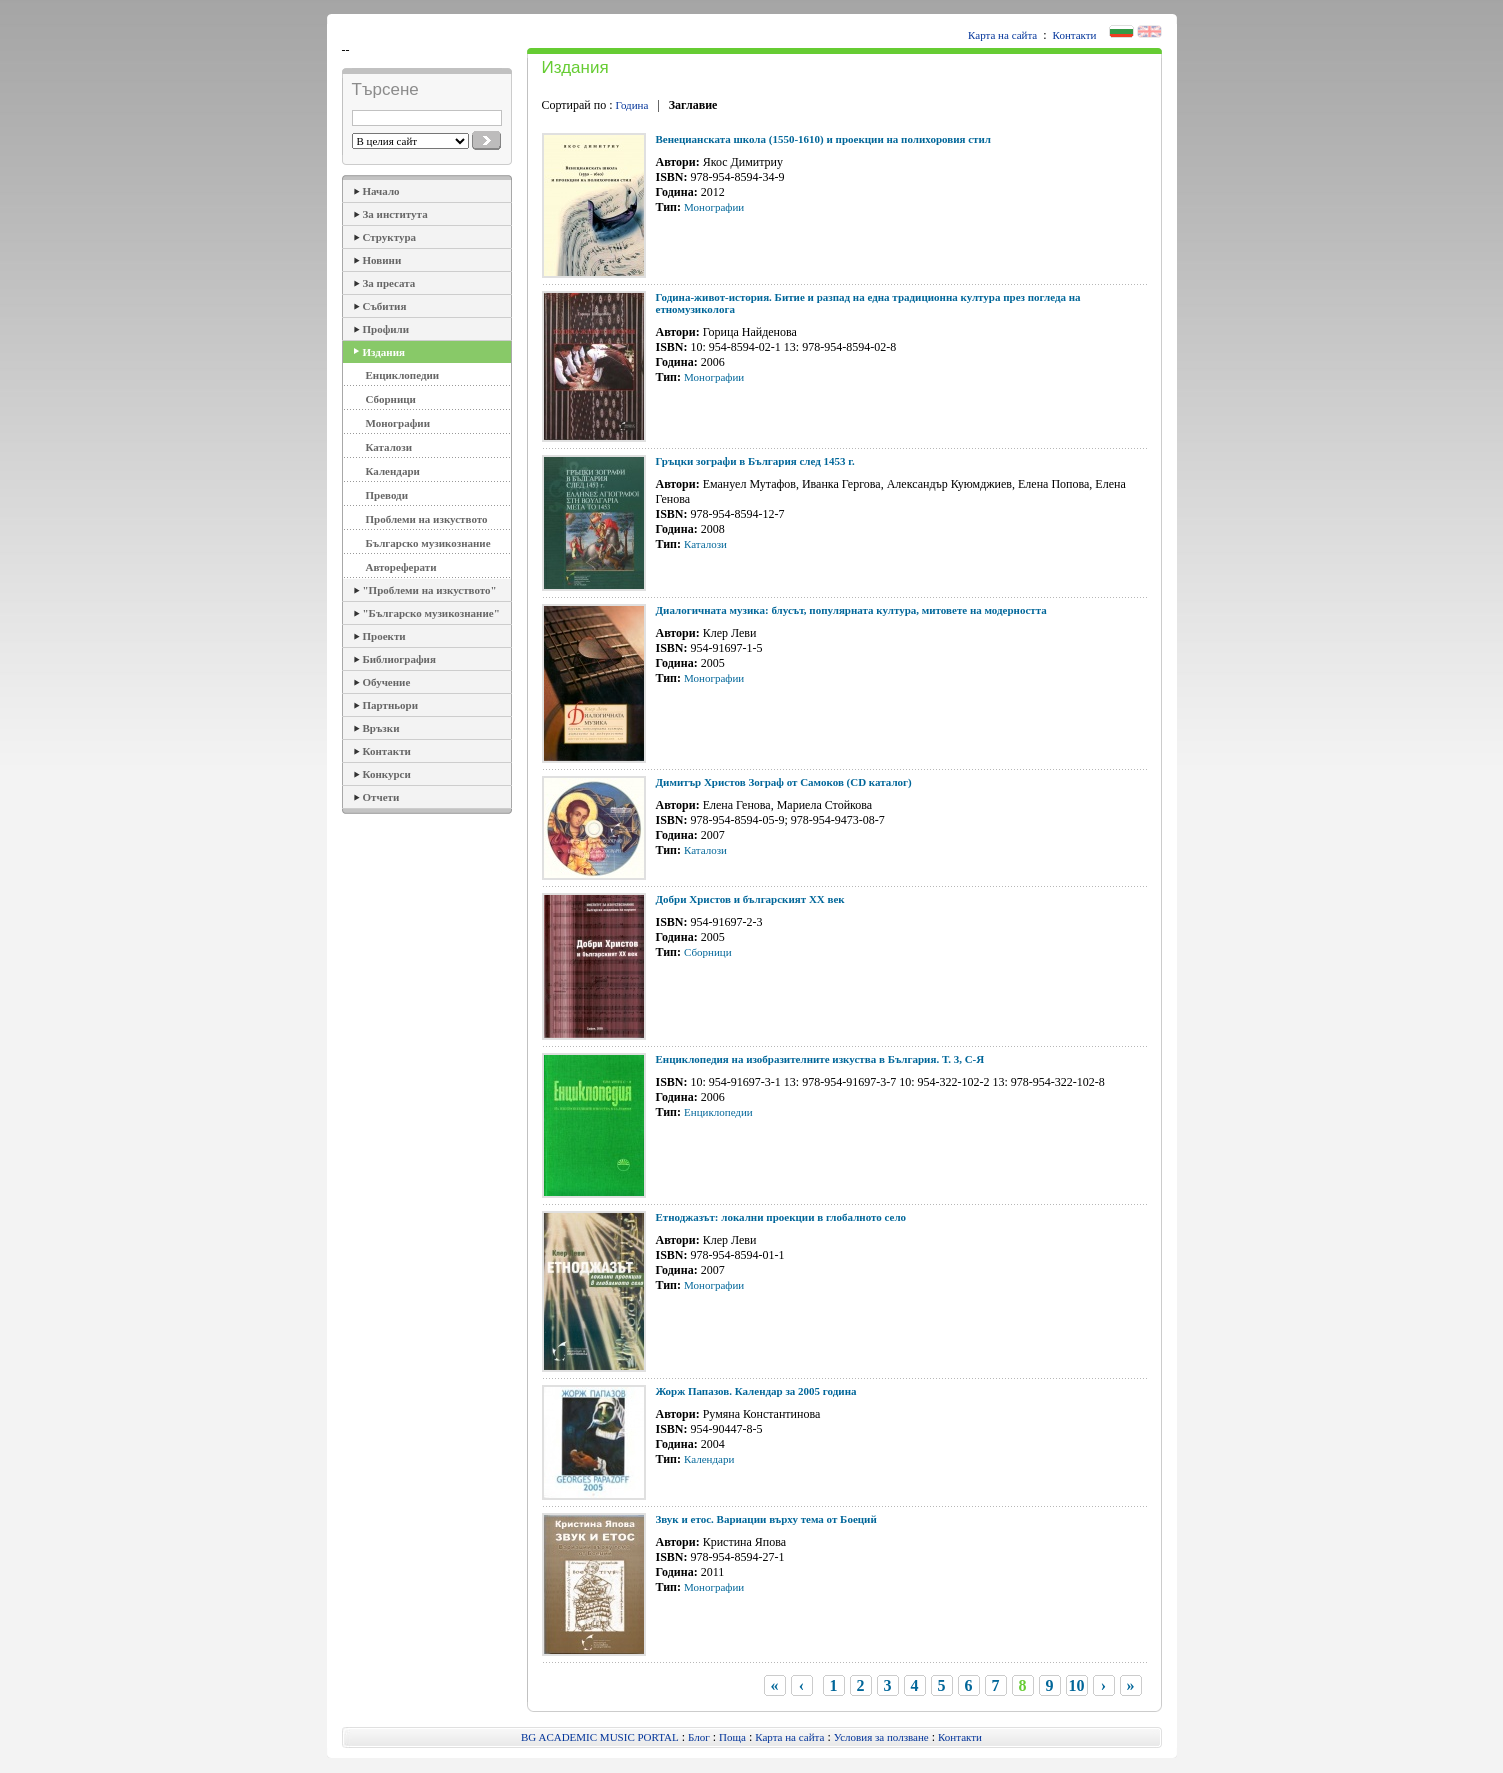 Image resolution: width=1503 pixels, height=1773 pixels. Describe the element at coordinates (430, 590) in the screenshot. I see `"Проблеми на изкуството"` at that location.